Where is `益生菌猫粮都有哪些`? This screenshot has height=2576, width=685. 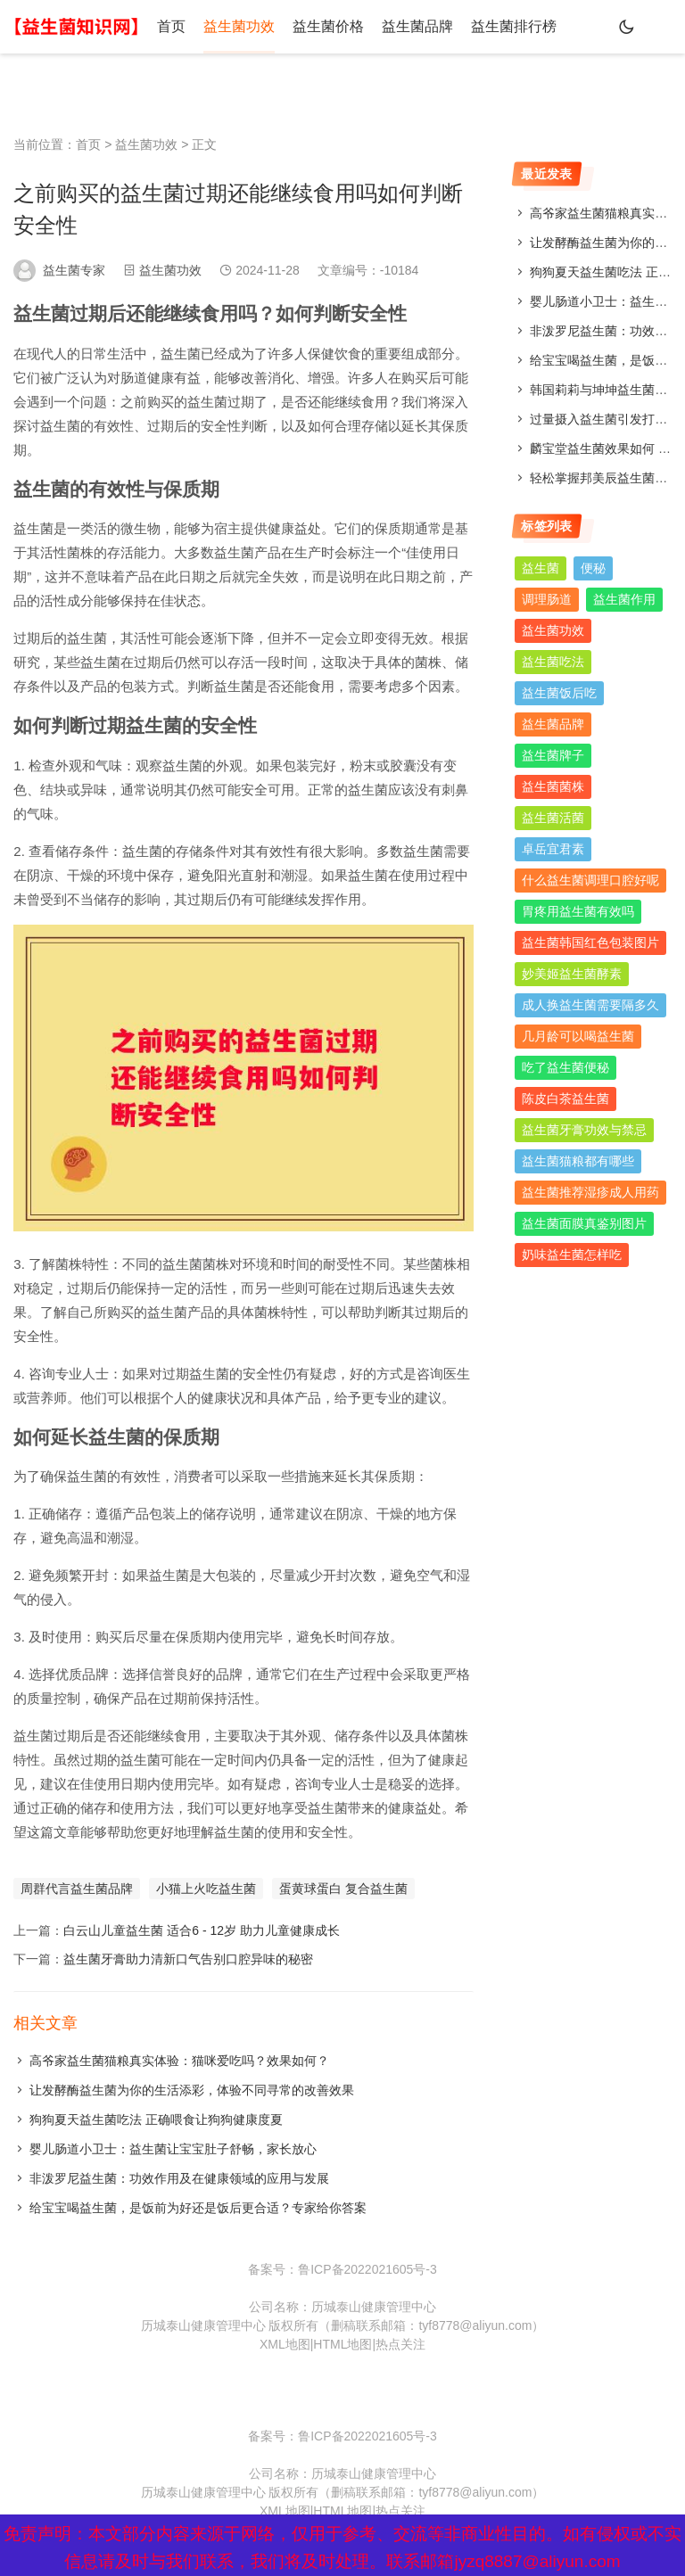
益生菌猫粮都有哪些 is located at coordinates (578, 1161).